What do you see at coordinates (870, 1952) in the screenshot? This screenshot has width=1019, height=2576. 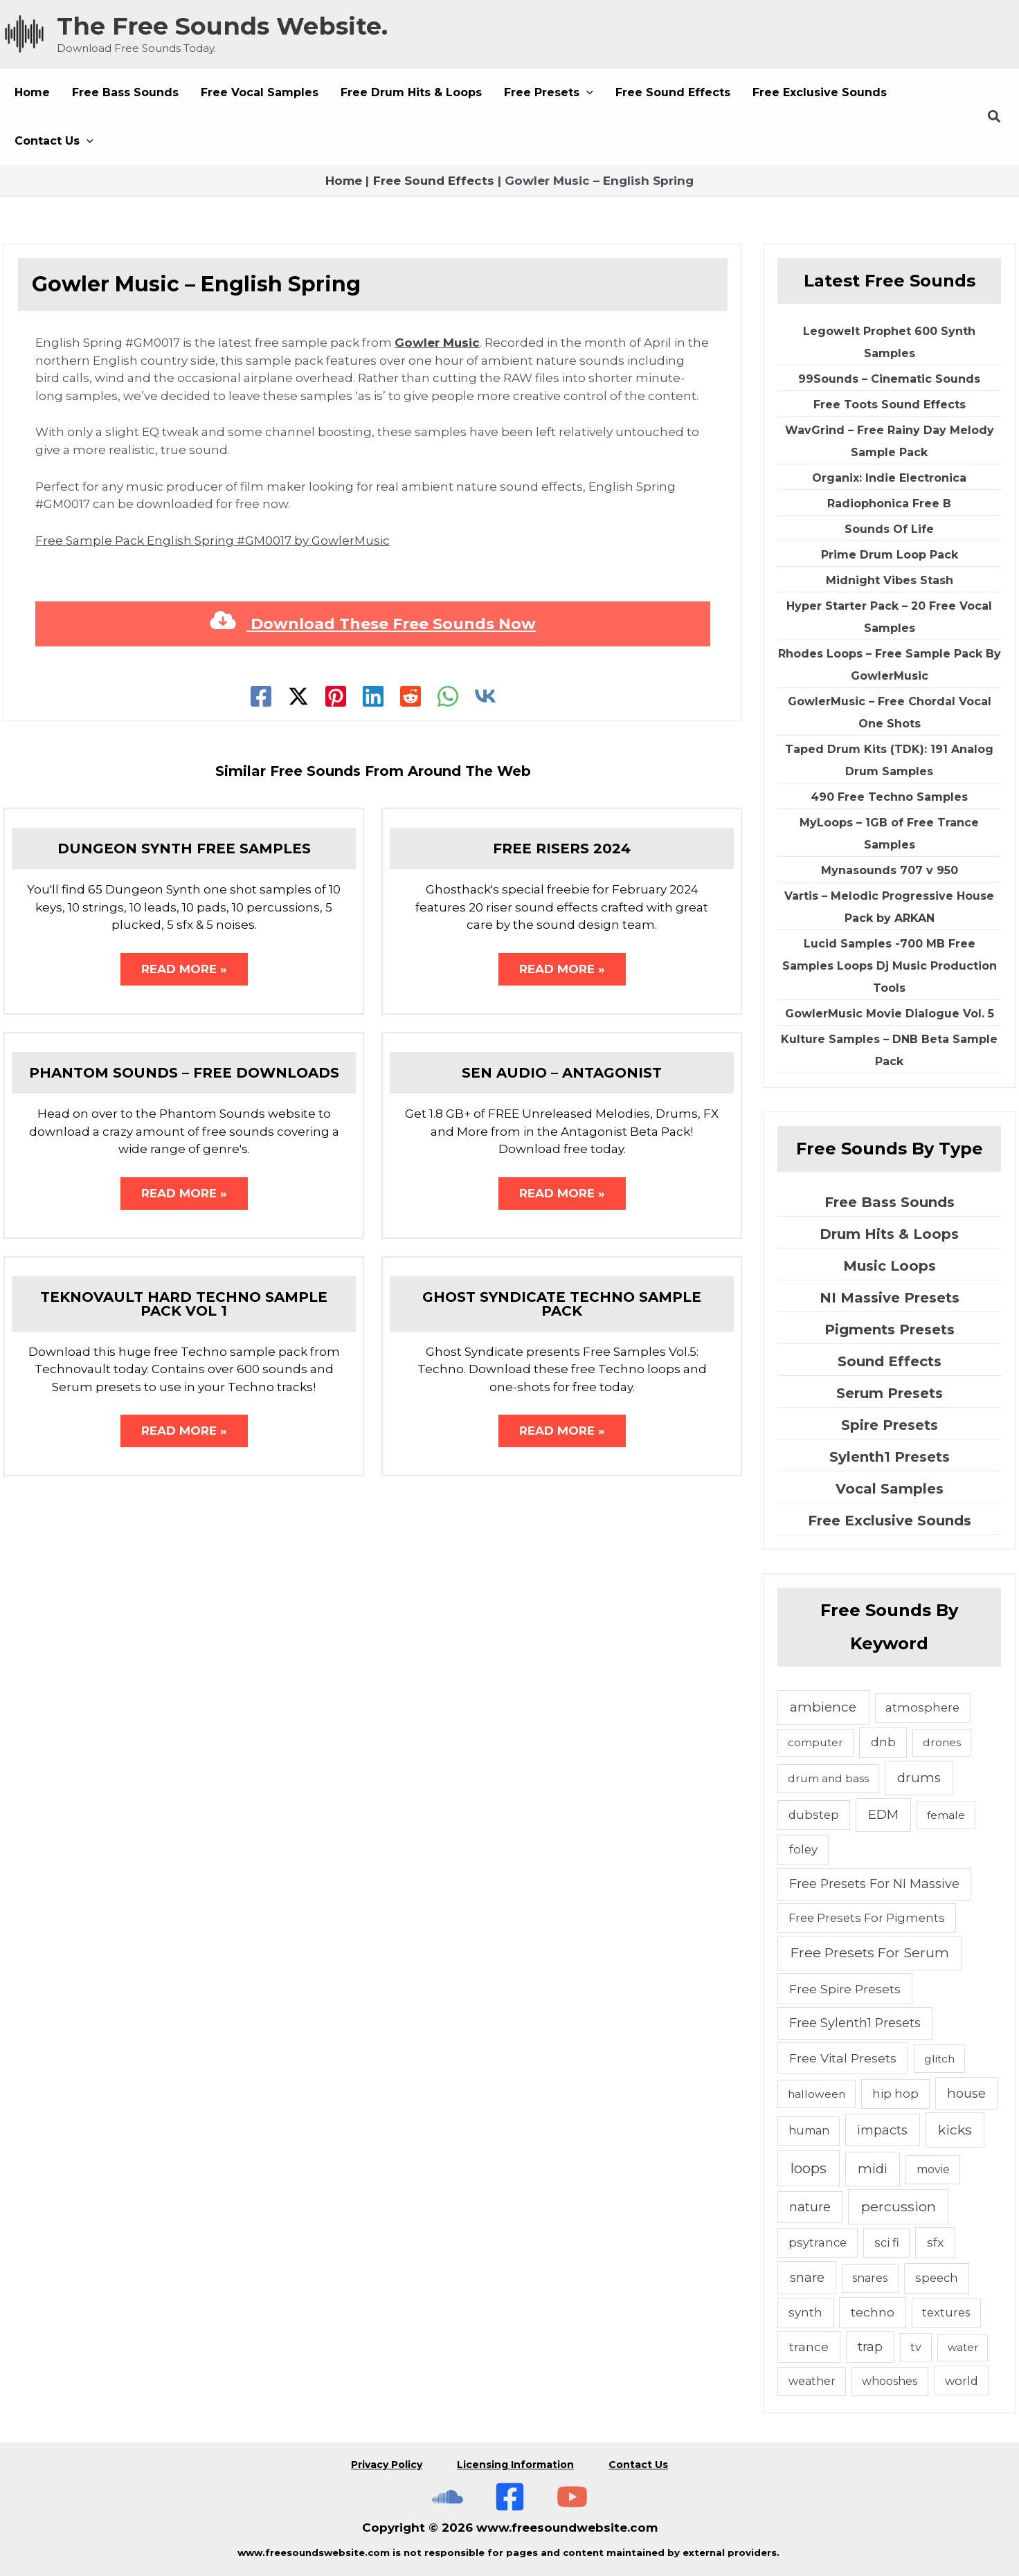 I see `Free Presets For Serum [Free Presets For Serum (22 items)]` at bounding box center [870, 1952].